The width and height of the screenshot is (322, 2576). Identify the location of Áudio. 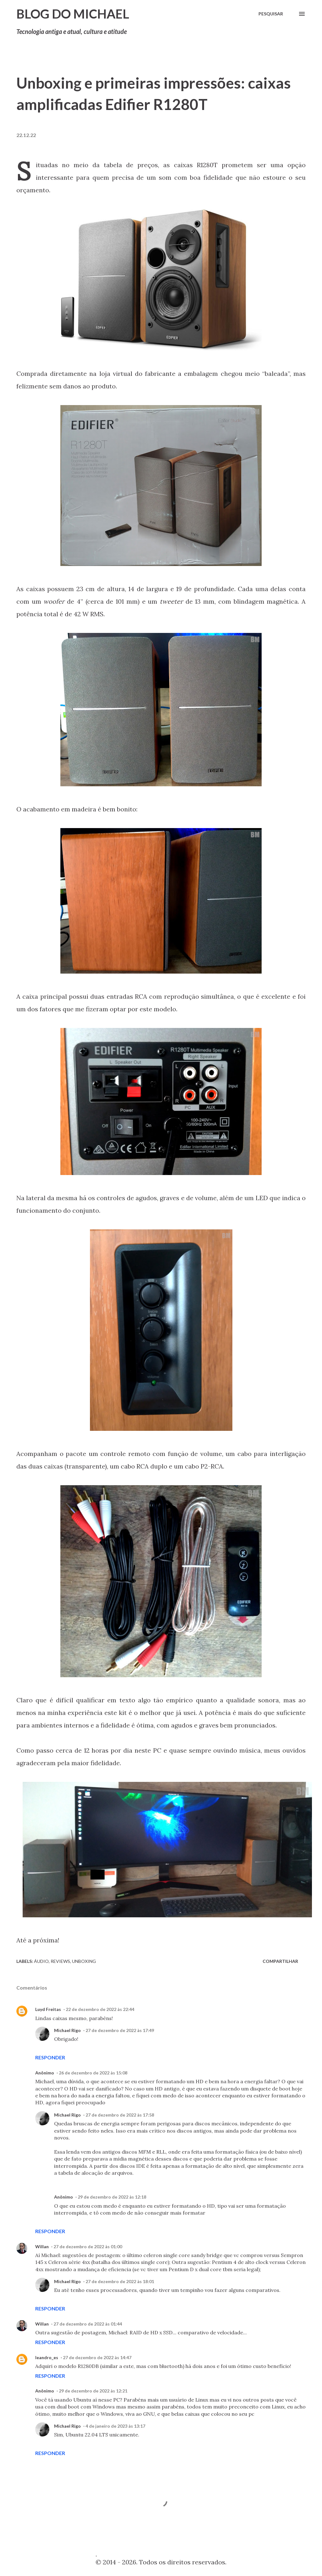
(41, 1961).